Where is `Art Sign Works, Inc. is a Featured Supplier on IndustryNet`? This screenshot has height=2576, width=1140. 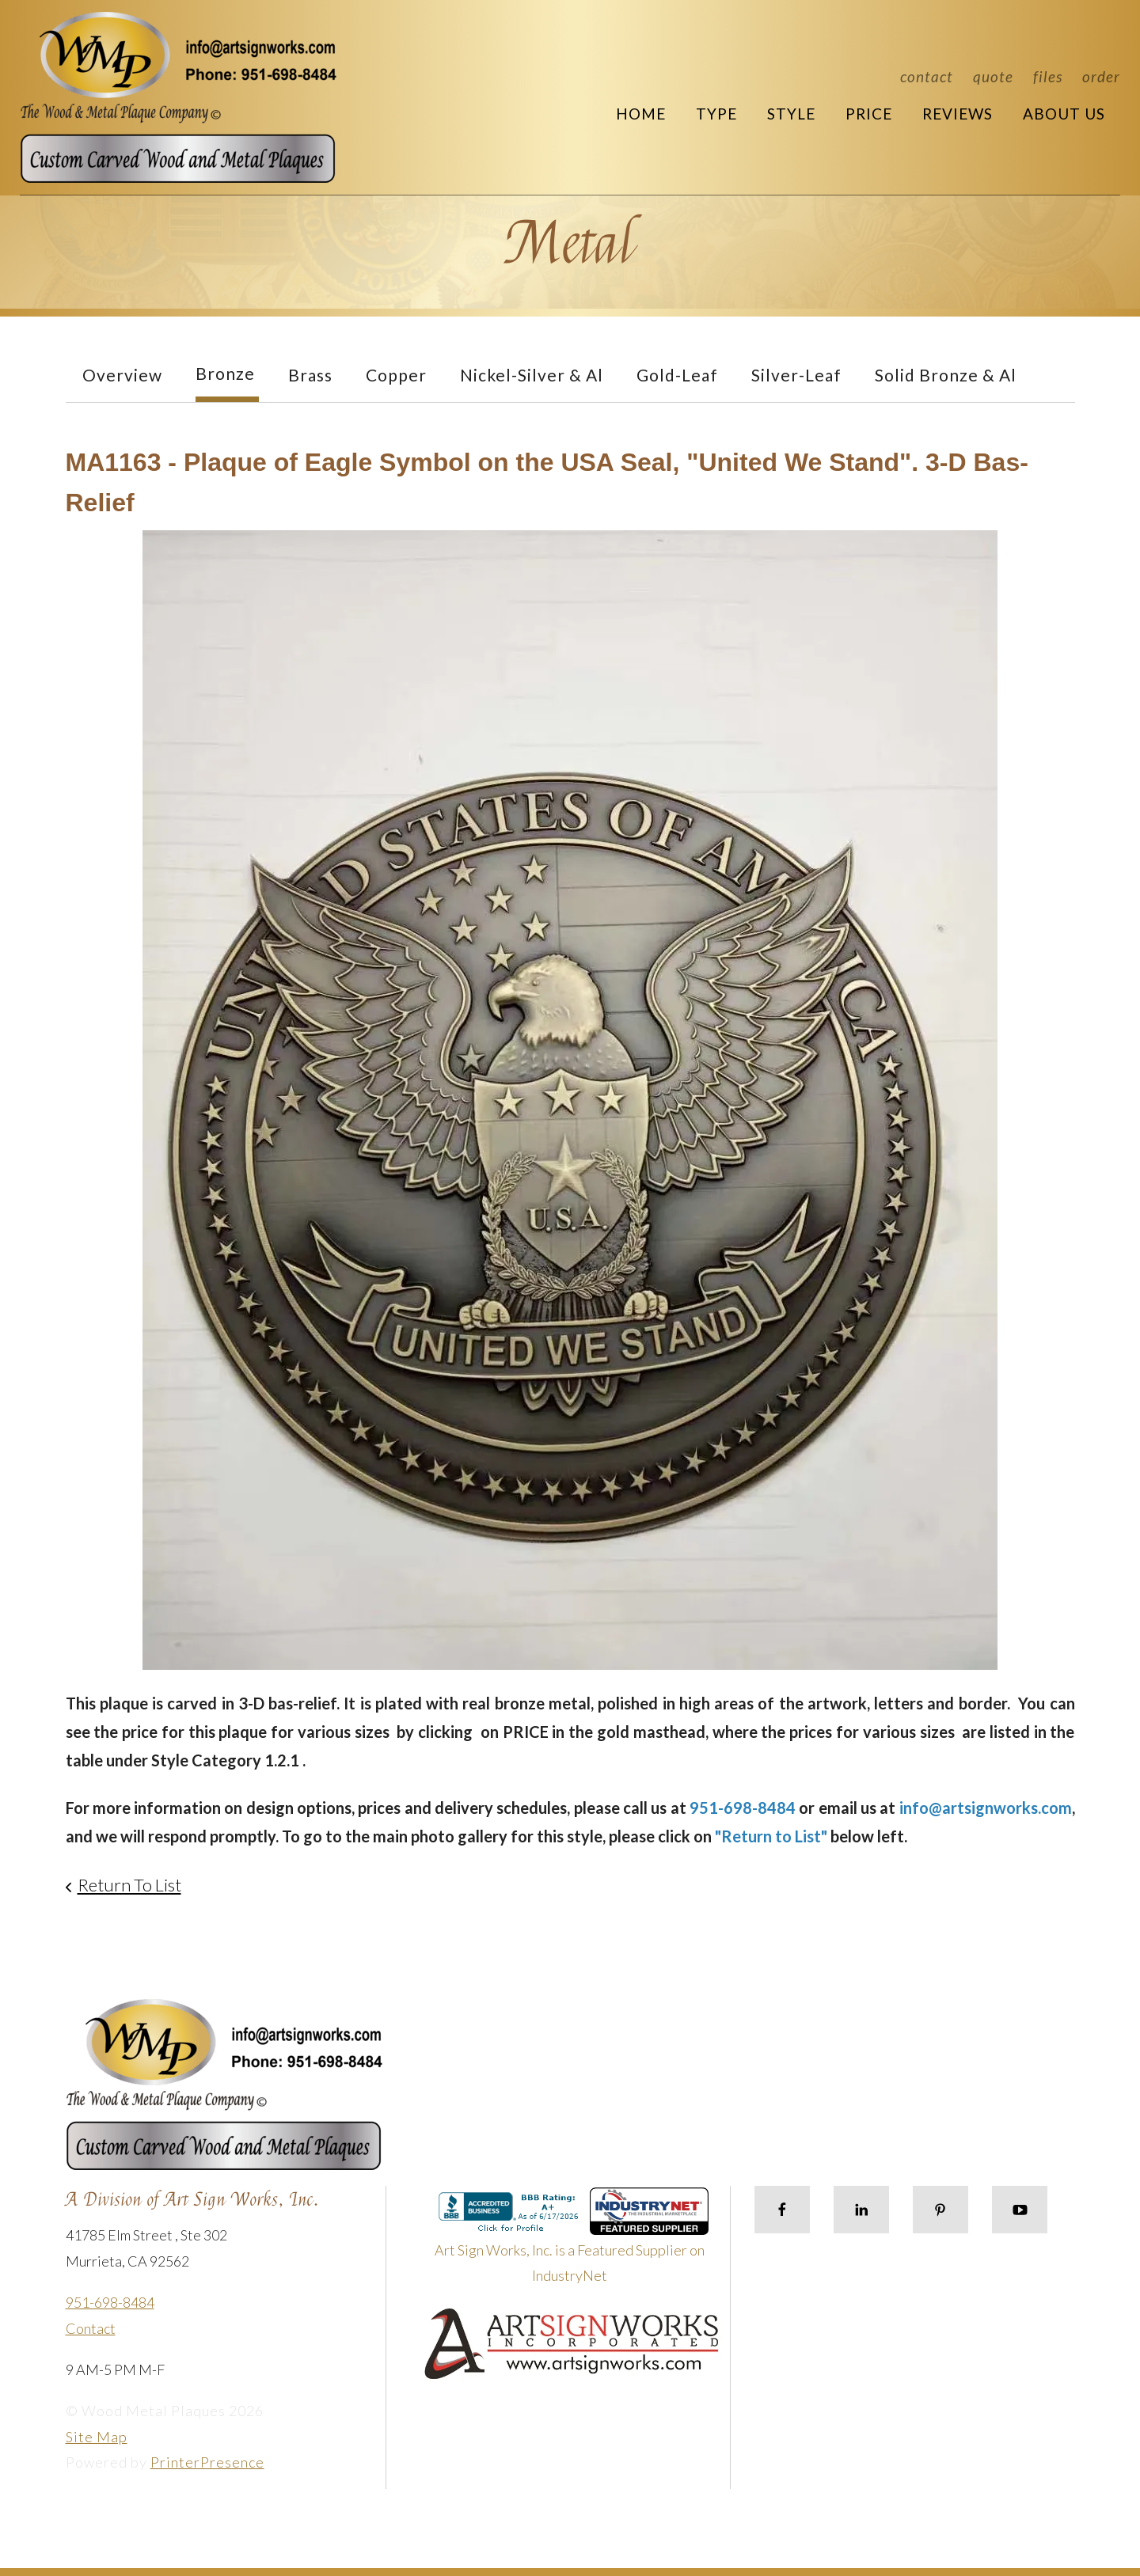
Art Sign Works, Inc. is a Featured Supplier on IndustryNet is located at coordinates (572, 2242).